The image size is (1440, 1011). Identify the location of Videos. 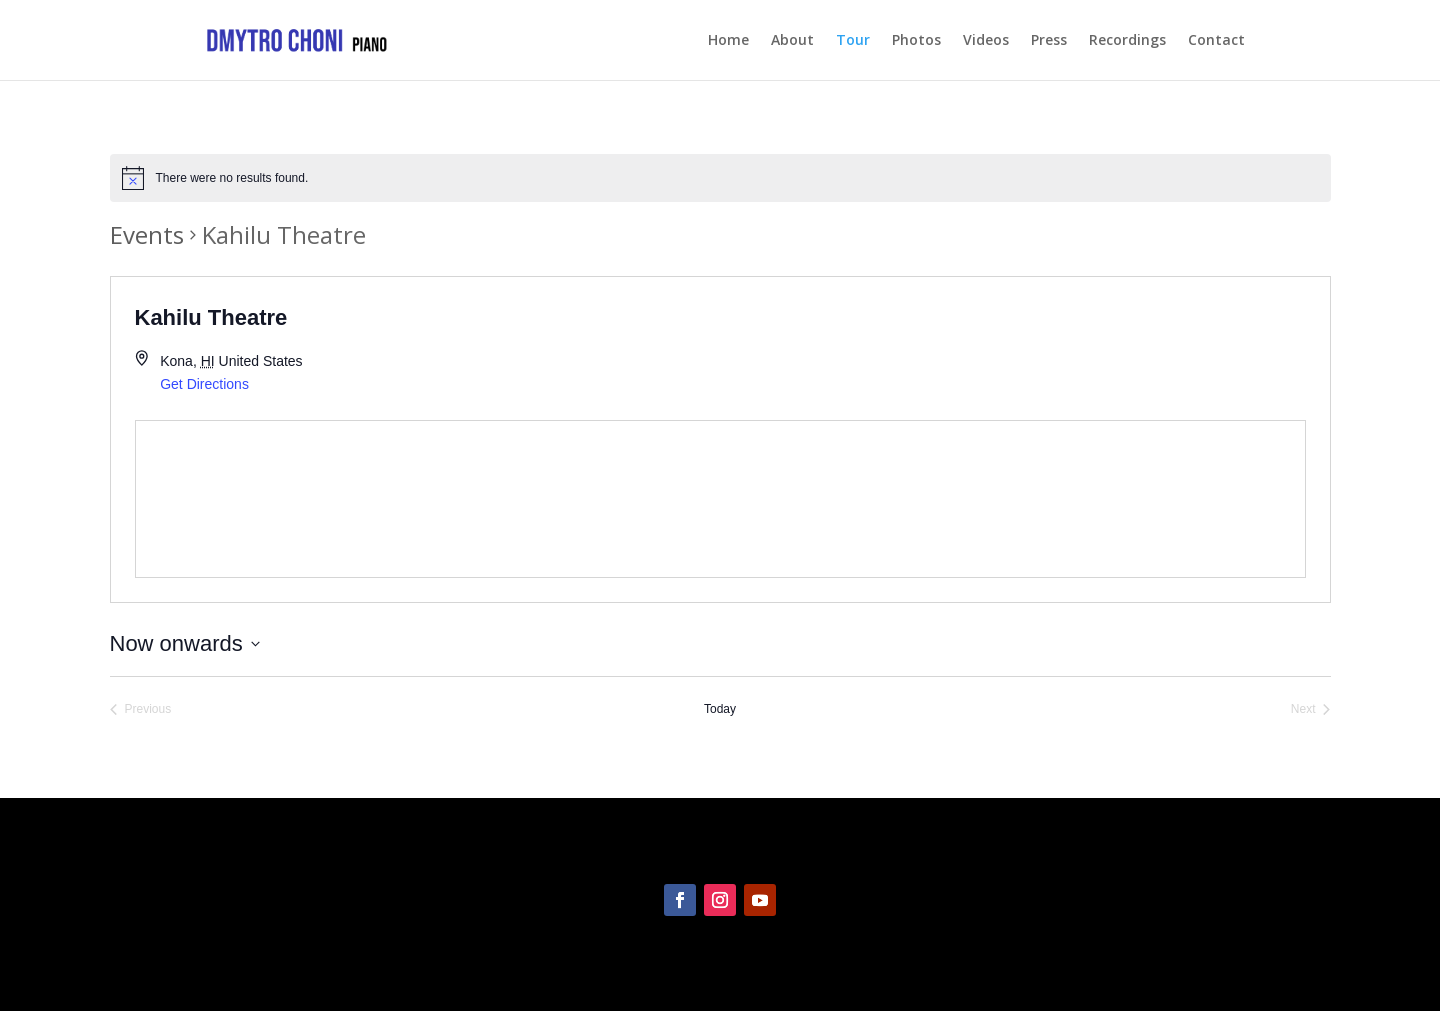
(986, 41).